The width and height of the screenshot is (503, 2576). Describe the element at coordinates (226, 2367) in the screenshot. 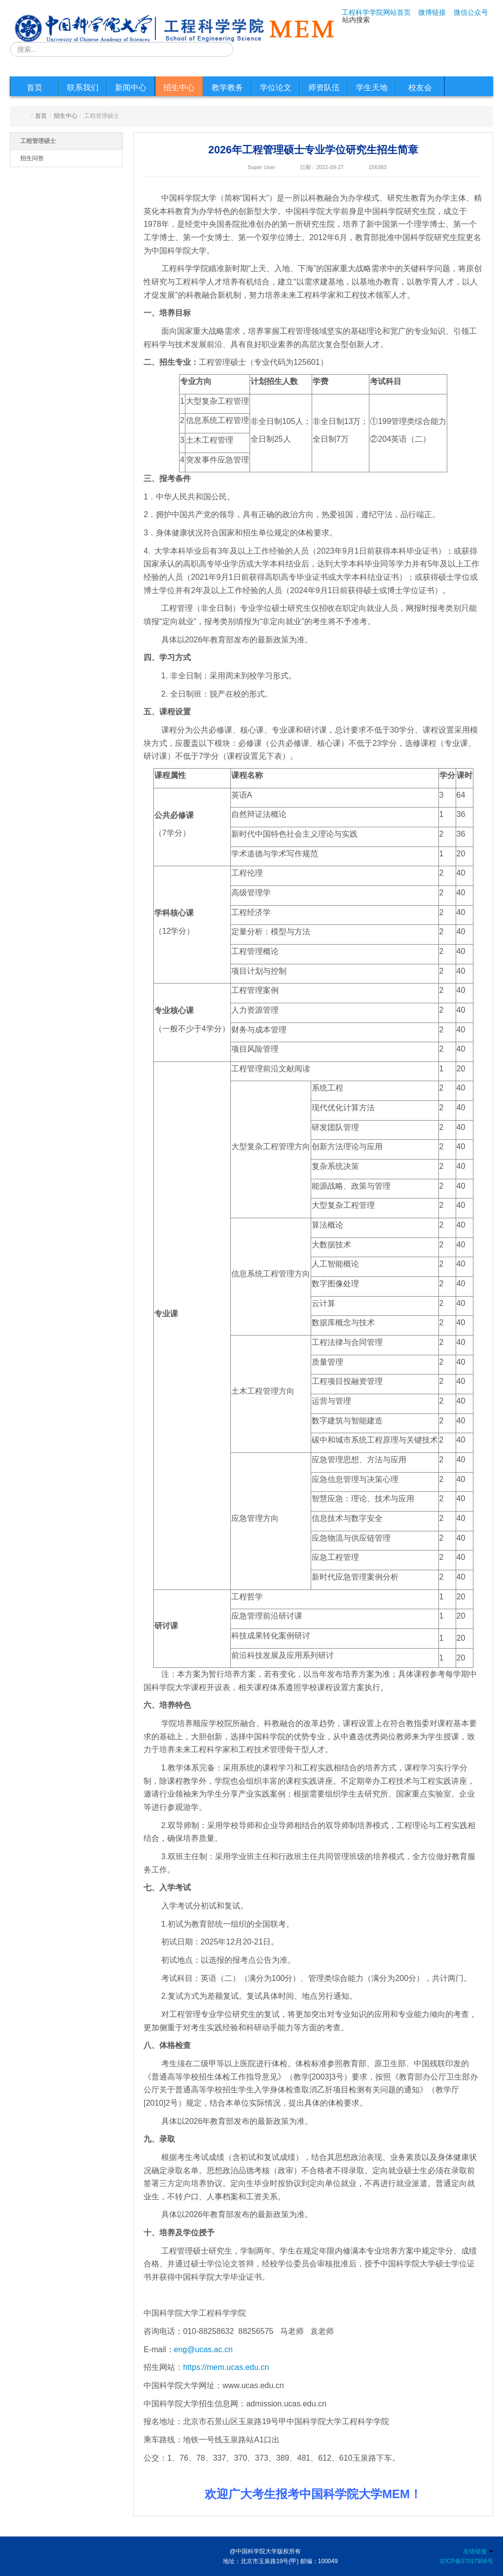

I see `https://mem.ucas.edu.cn` at that location.